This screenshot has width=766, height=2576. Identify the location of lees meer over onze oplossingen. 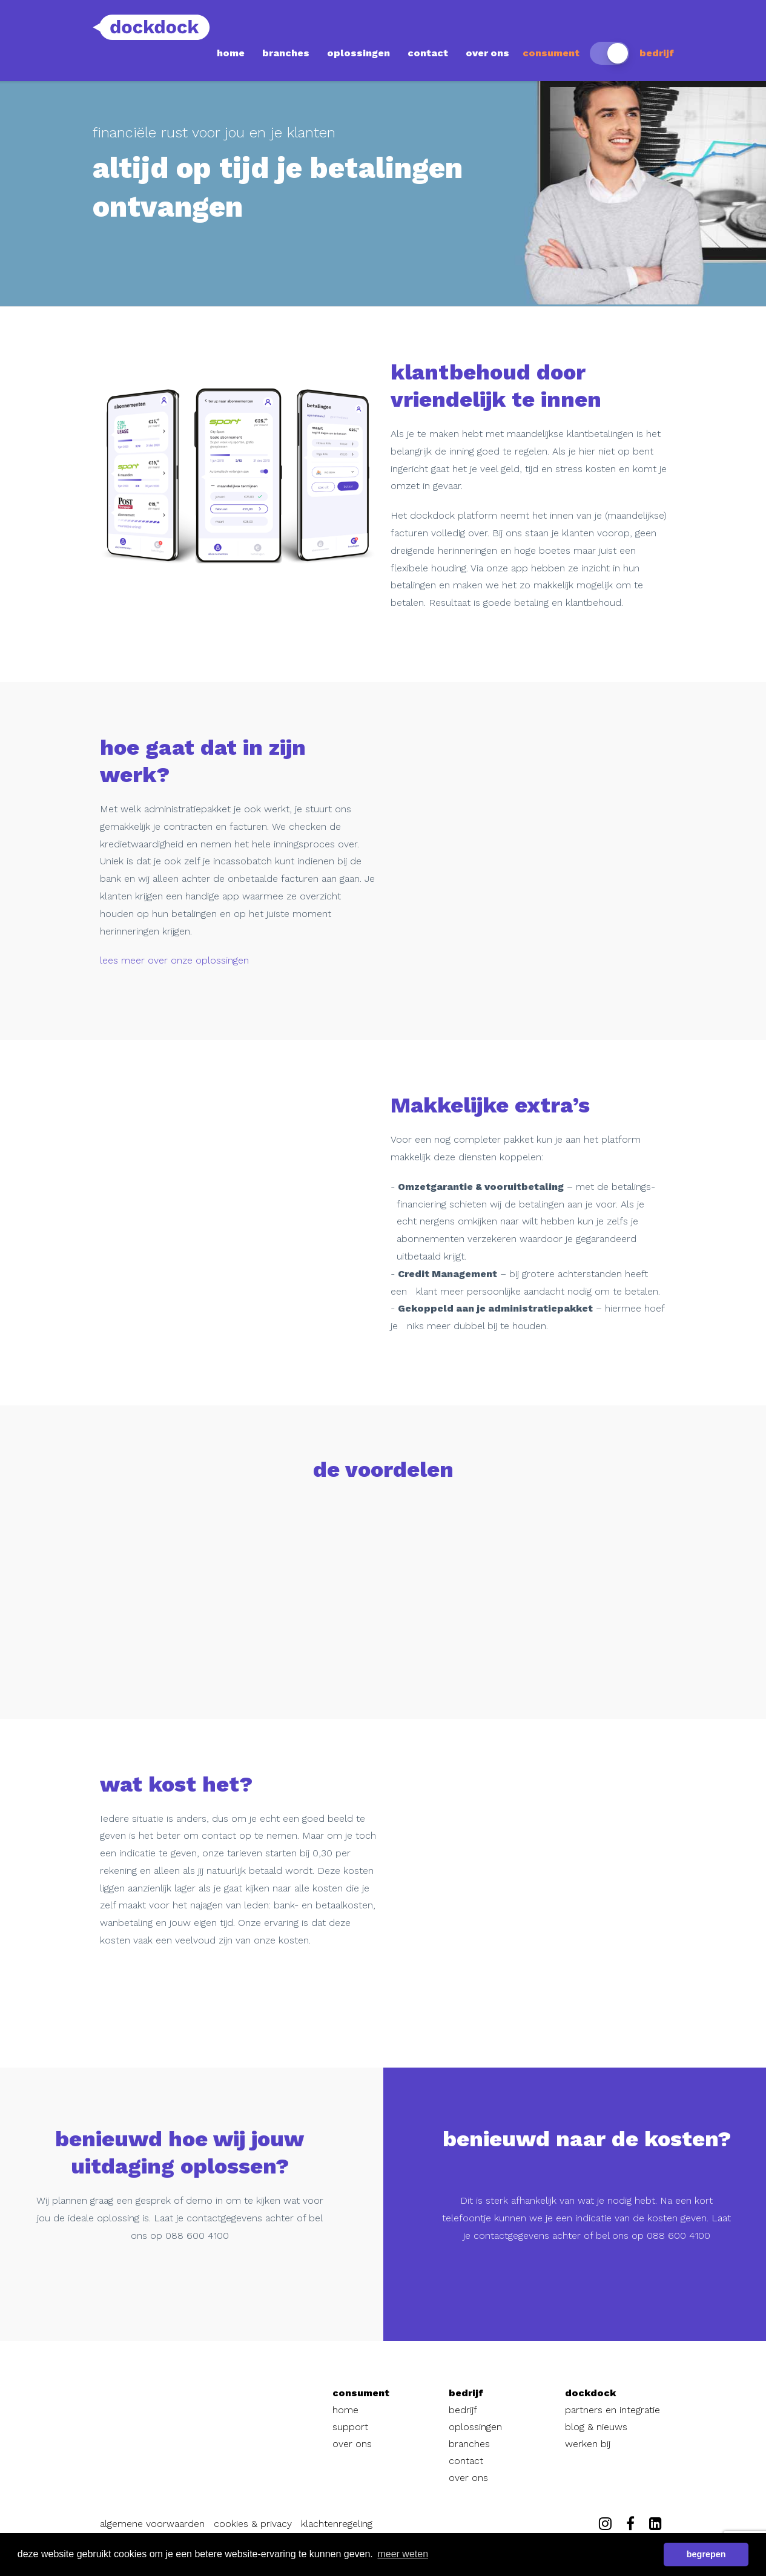
(174, 960).